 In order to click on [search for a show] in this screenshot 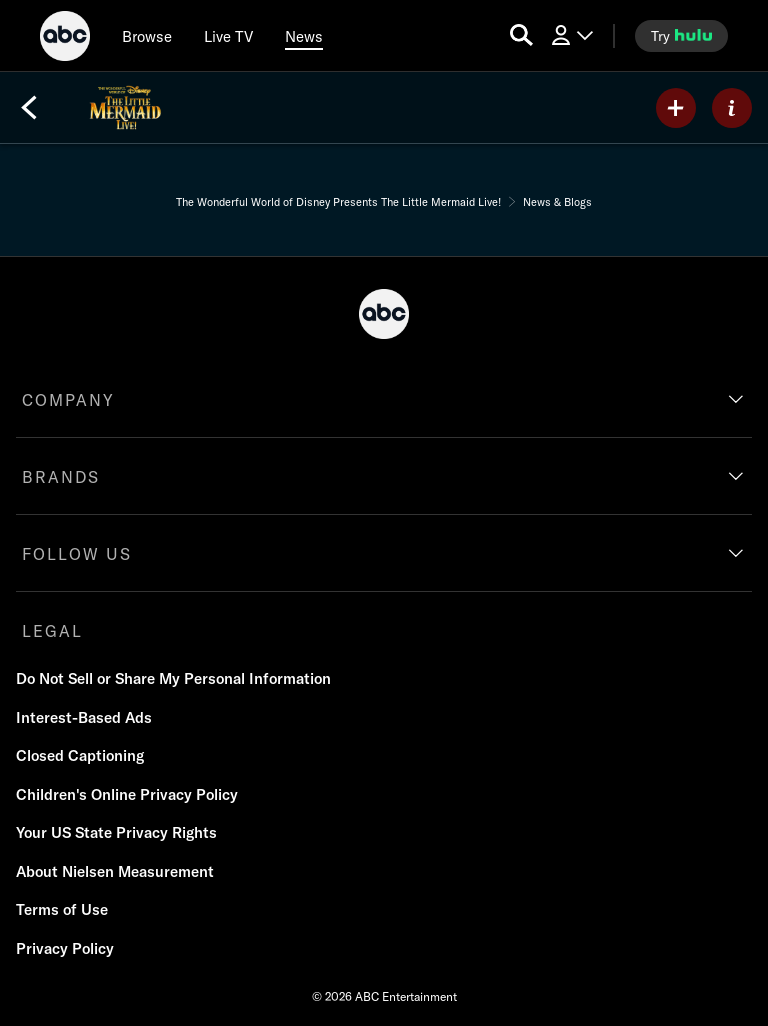, I will do `click(521, 35)`.